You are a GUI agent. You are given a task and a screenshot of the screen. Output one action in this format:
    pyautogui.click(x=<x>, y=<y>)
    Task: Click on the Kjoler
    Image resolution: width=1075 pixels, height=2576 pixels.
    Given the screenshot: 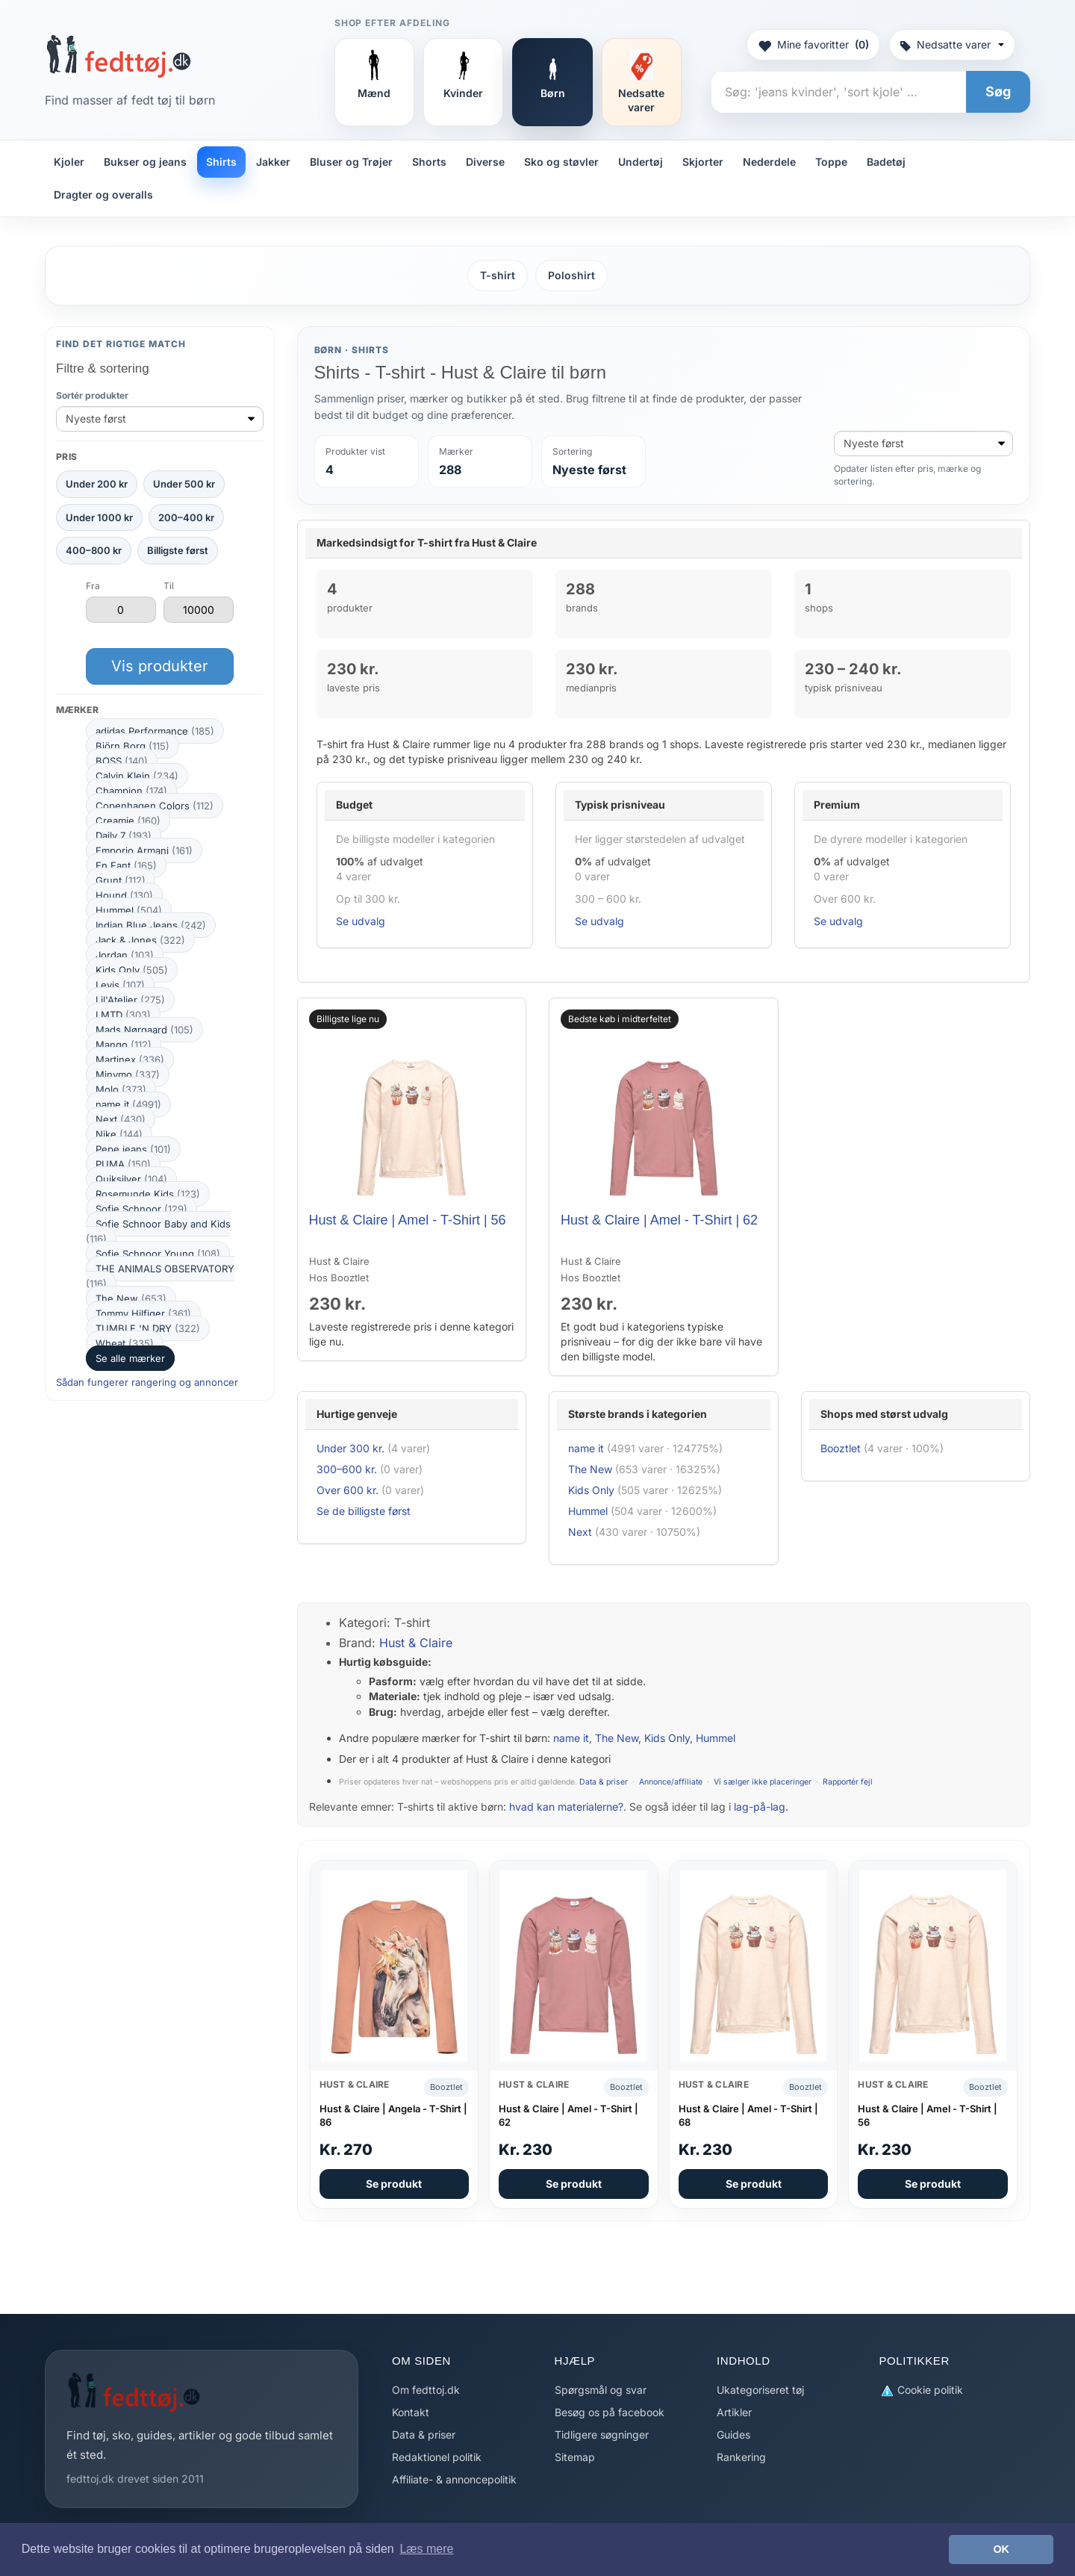 What is the action you would take?
    pyautogui.click(x=69, y=161)
    